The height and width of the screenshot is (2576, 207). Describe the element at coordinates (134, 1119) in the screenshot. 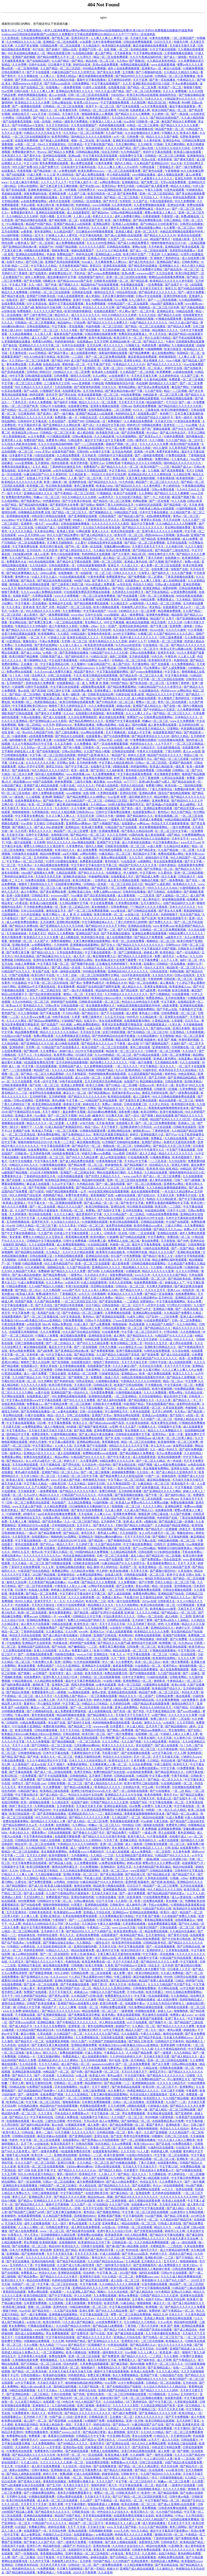

I see `午夜精品久久一牛影视` at that location.